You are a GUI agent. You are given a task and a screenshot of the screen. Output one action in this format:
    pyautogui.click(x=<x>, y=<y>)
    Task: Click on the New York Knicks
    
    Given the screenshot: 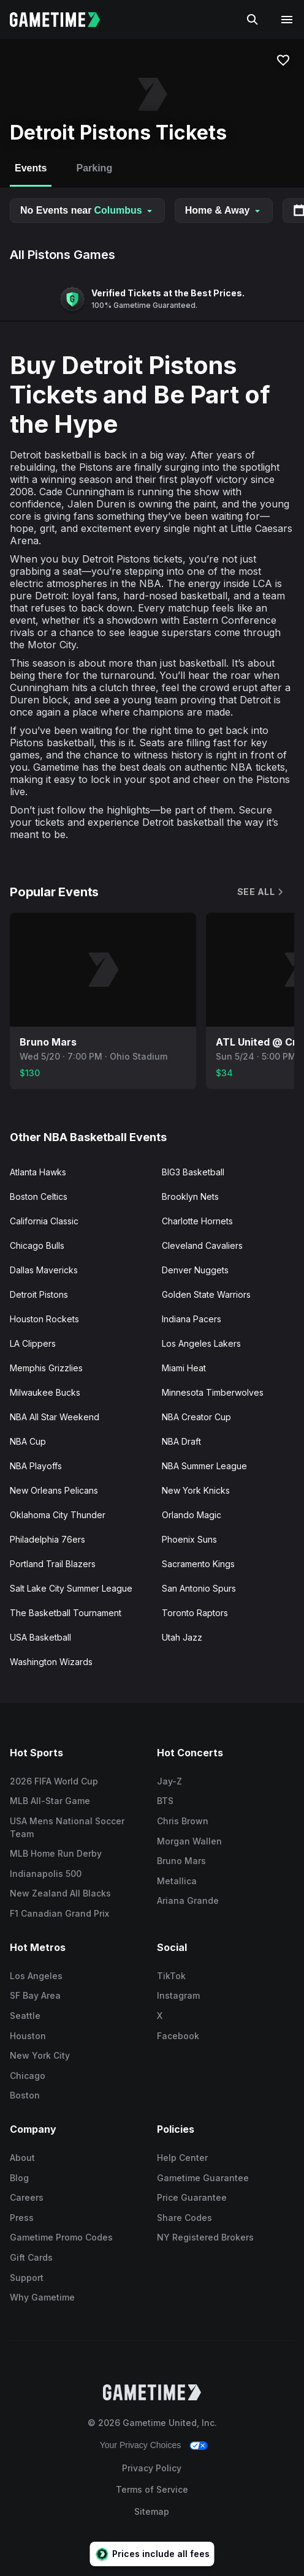 What is the action you would take?
    pyautogui.click(x=196, y=1490)
    